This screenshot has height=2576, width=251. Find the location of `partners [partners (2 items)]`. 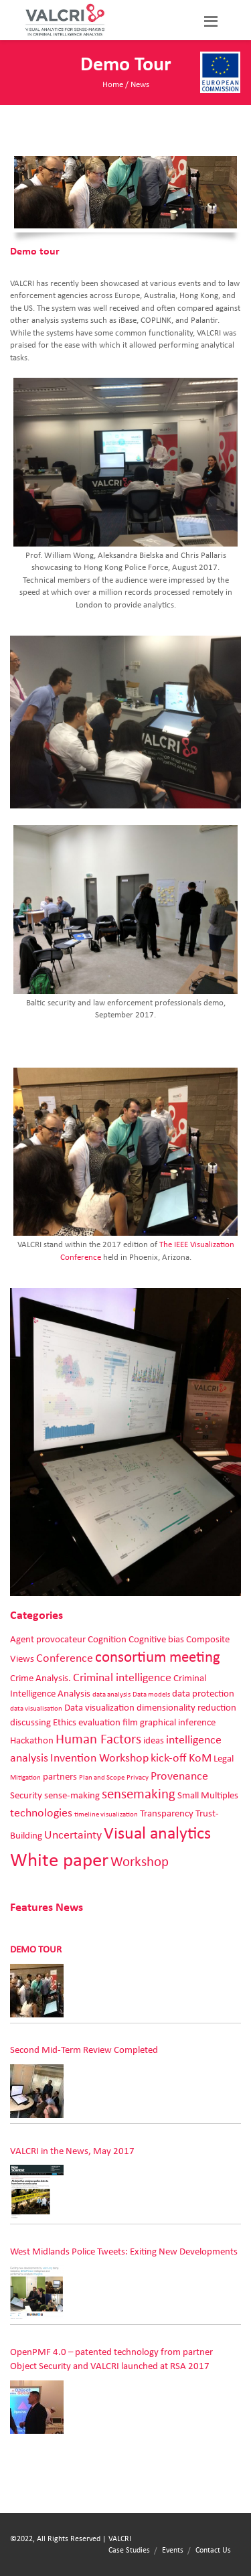

partners [partners (2 items)] is located at coordinates (60, 1777).